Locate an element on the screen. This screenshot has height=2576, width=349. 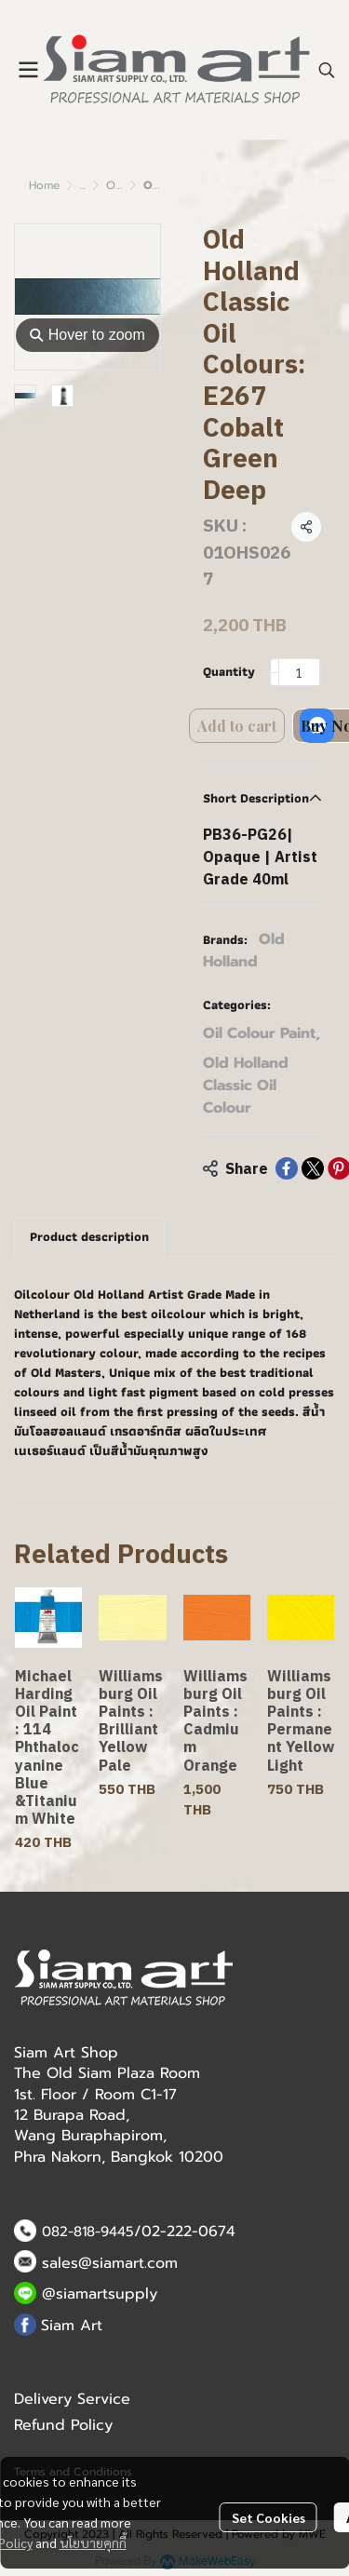
sales@siamart.com is located at coordinates (110, 2263).